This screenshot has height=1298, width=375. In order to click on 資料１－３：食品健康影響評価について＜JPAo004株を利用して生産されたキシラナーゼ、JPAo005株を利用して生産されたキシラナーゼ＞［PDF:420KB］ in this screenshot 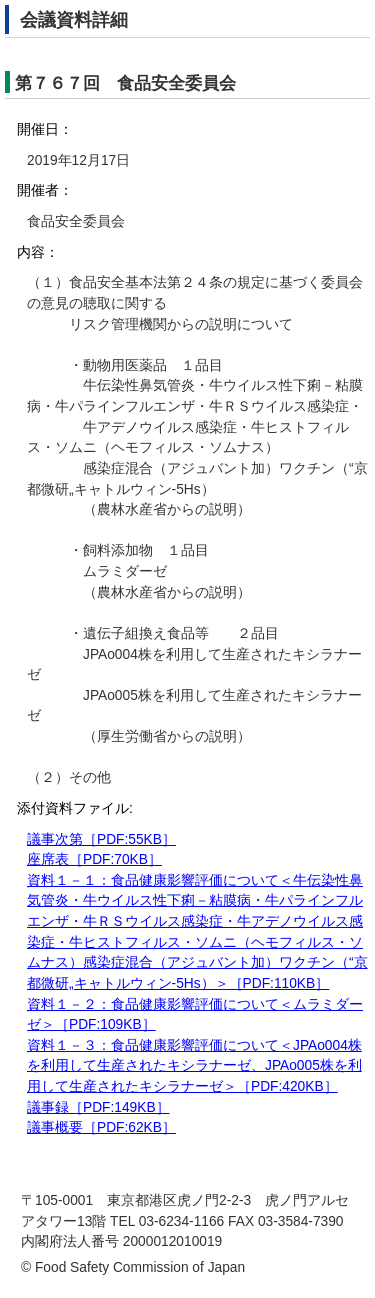, I will do `click(194, 1066)`.